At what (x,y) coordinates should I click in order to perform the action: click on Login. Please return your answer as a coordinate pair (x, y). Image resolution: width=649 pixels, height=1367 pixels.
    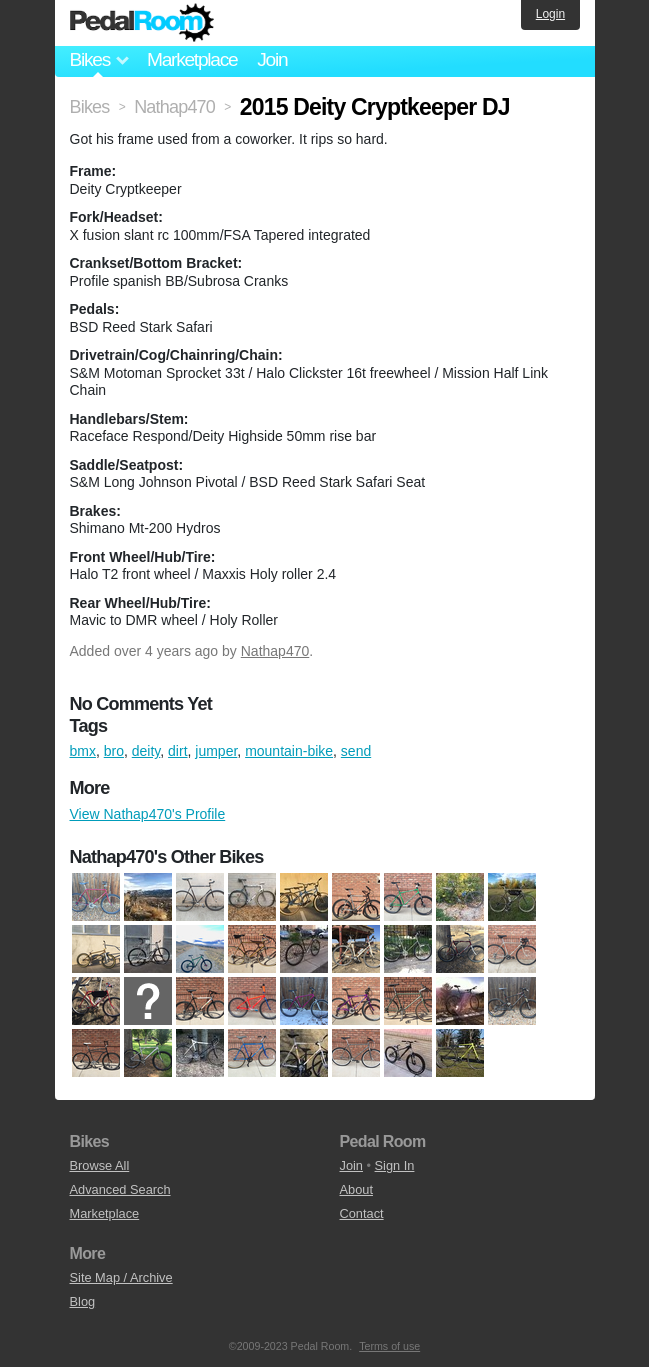
    Looking at the image, I should click on (550, 14).